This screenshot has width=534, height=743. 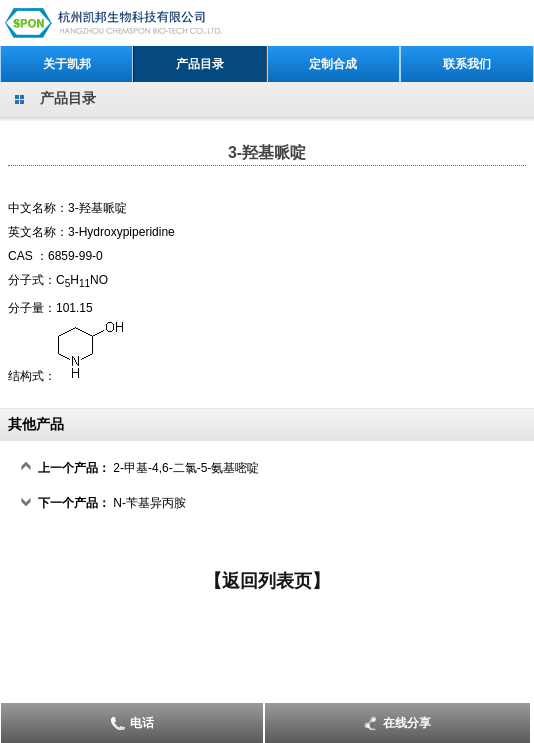 What do you see at coordinates (467, 64) in the screenshot?
I see `联系我们` at bounding box center [467, 64].